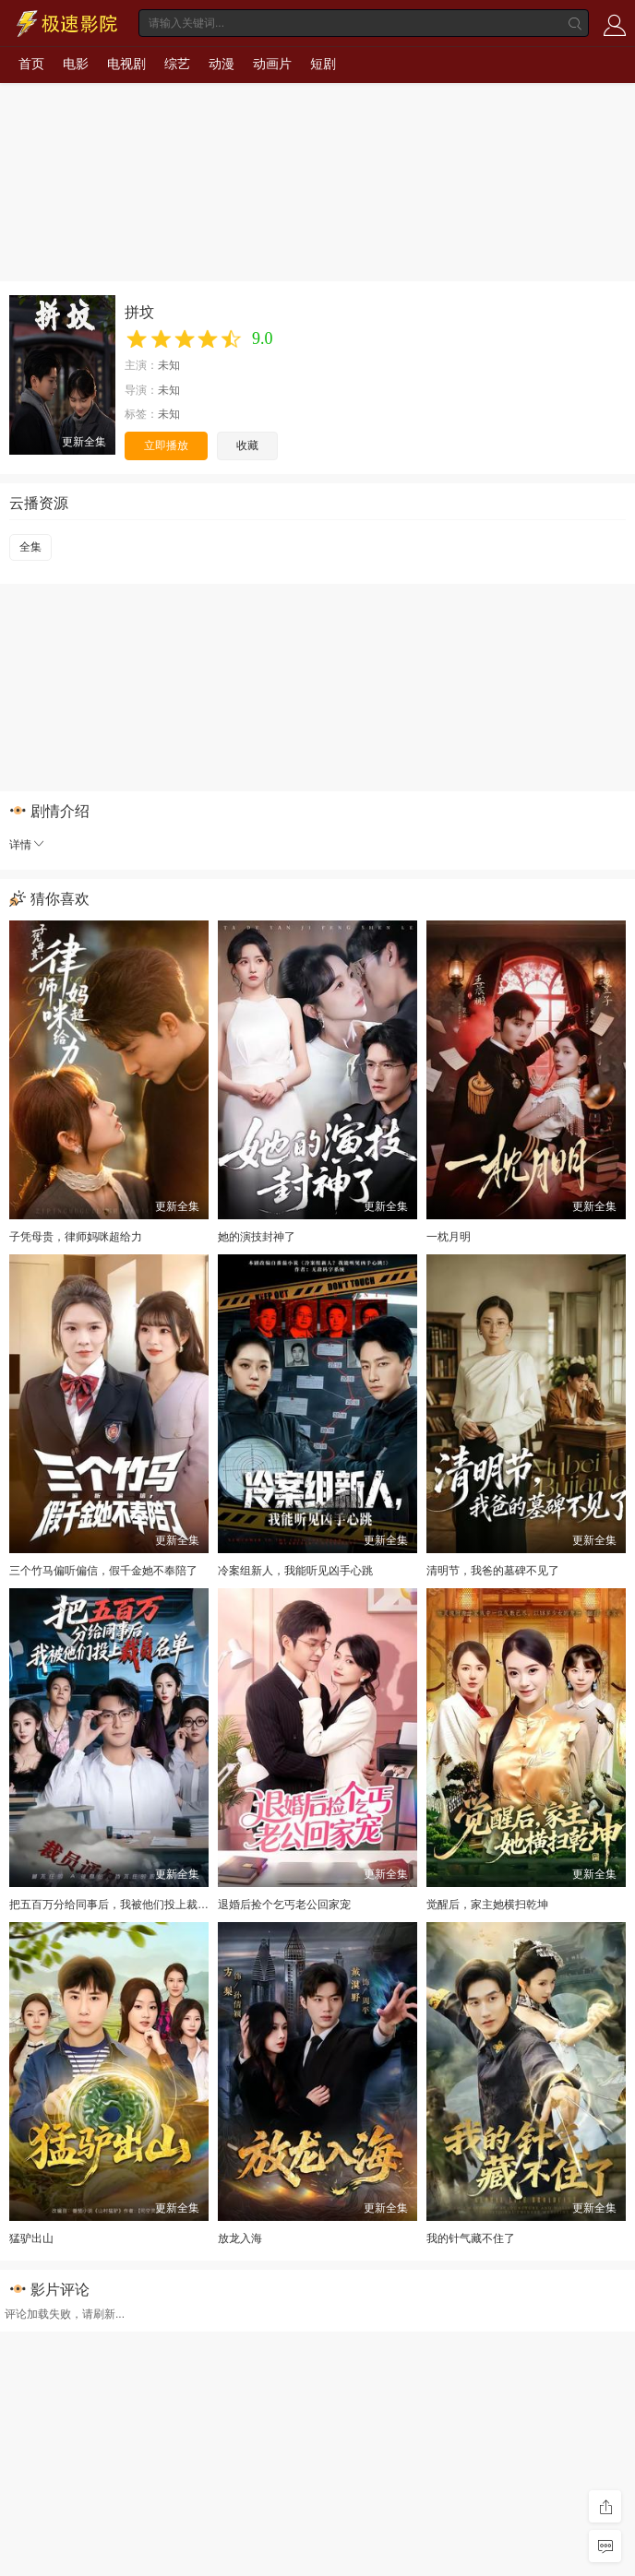 The width and height of the screenshot is (635, 2576). Describe the element at coordinates (221, 63) in the screenshot. I see `动漫` at that location.